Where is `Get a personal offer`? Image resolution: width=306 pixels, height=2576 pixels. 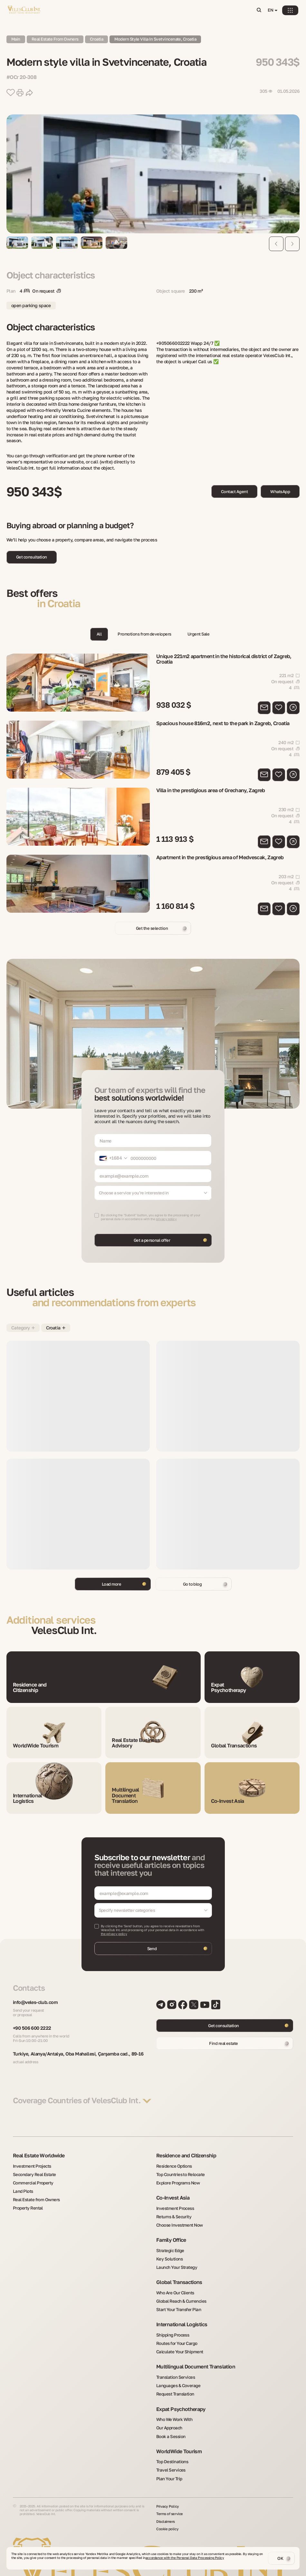 Get a personal offer is located at coordinates (152, 1229).